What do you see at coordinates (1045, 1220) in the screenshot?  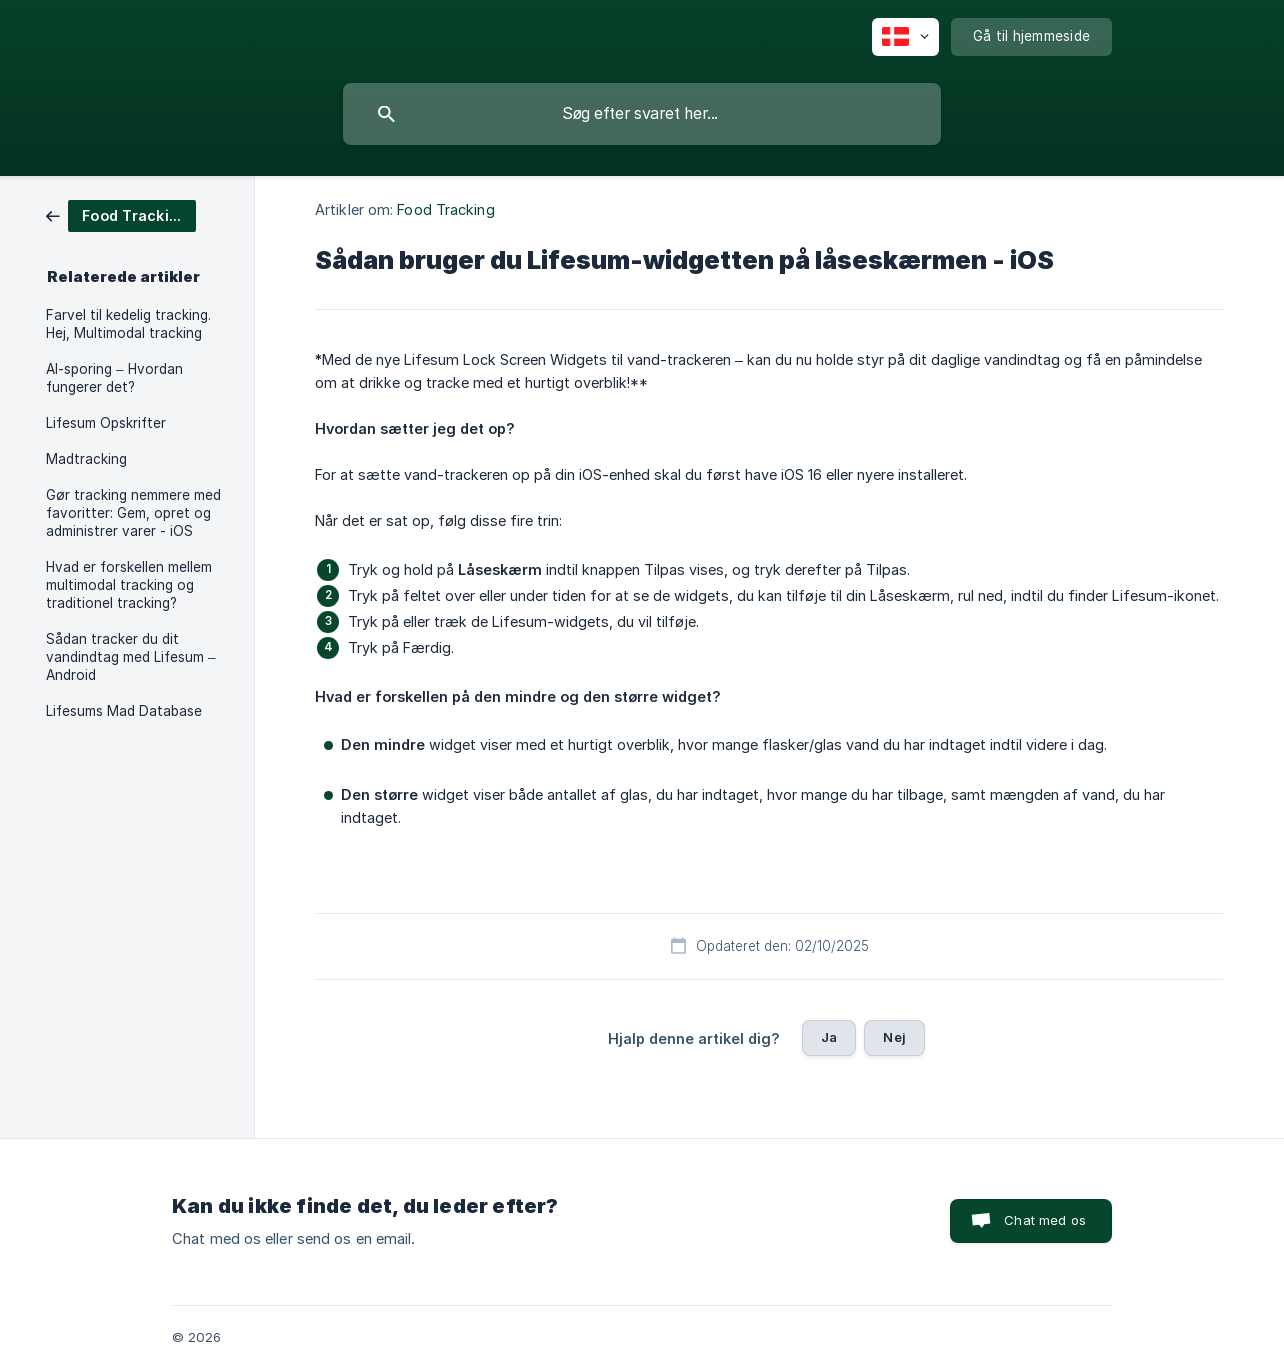 I see `Chat med os [button]` at bounding box center [1045, 1220].